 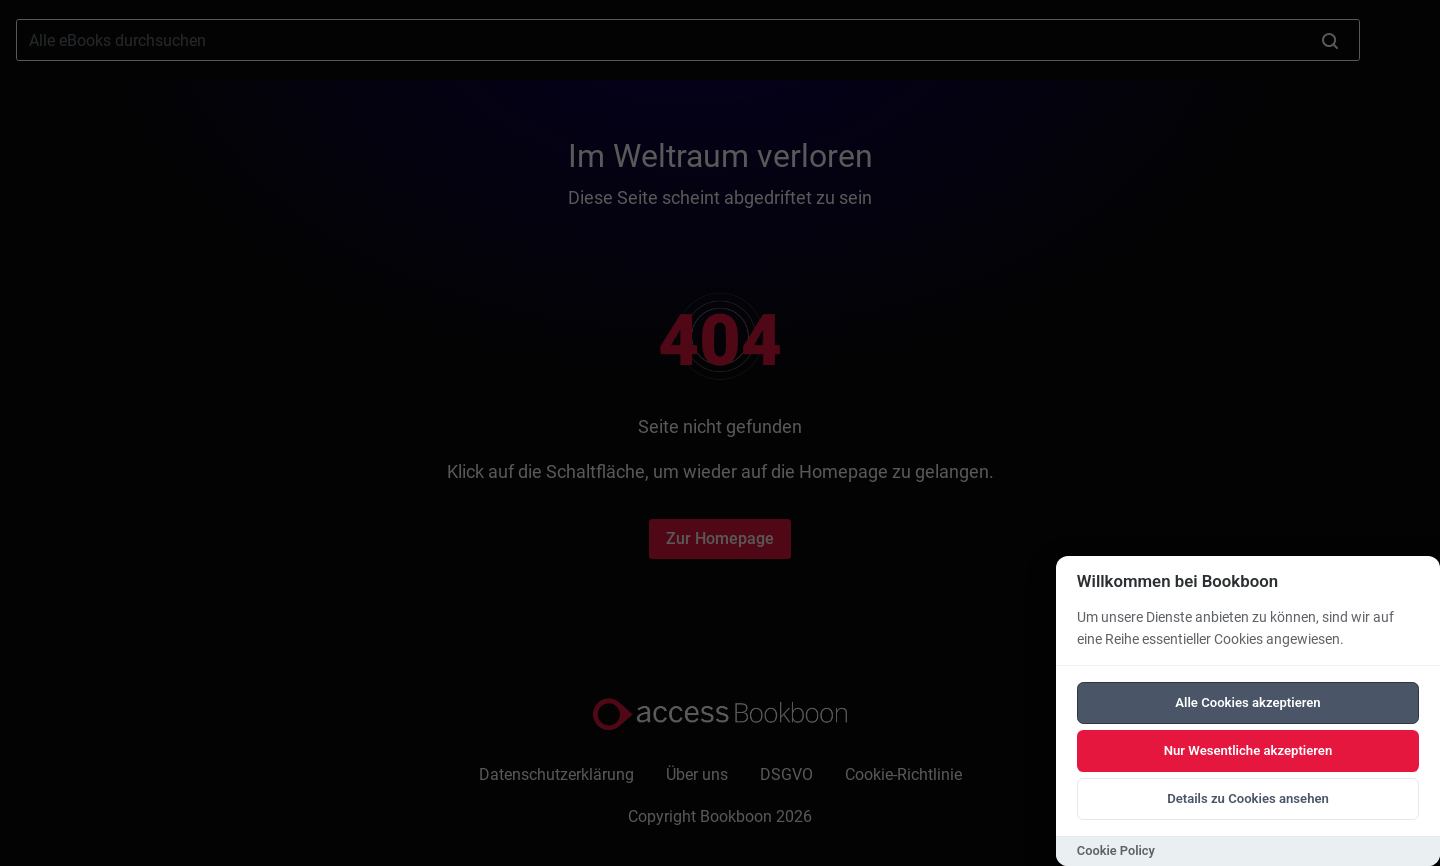 I want to click on Cookie Policy, so click(x=1116, y=850).